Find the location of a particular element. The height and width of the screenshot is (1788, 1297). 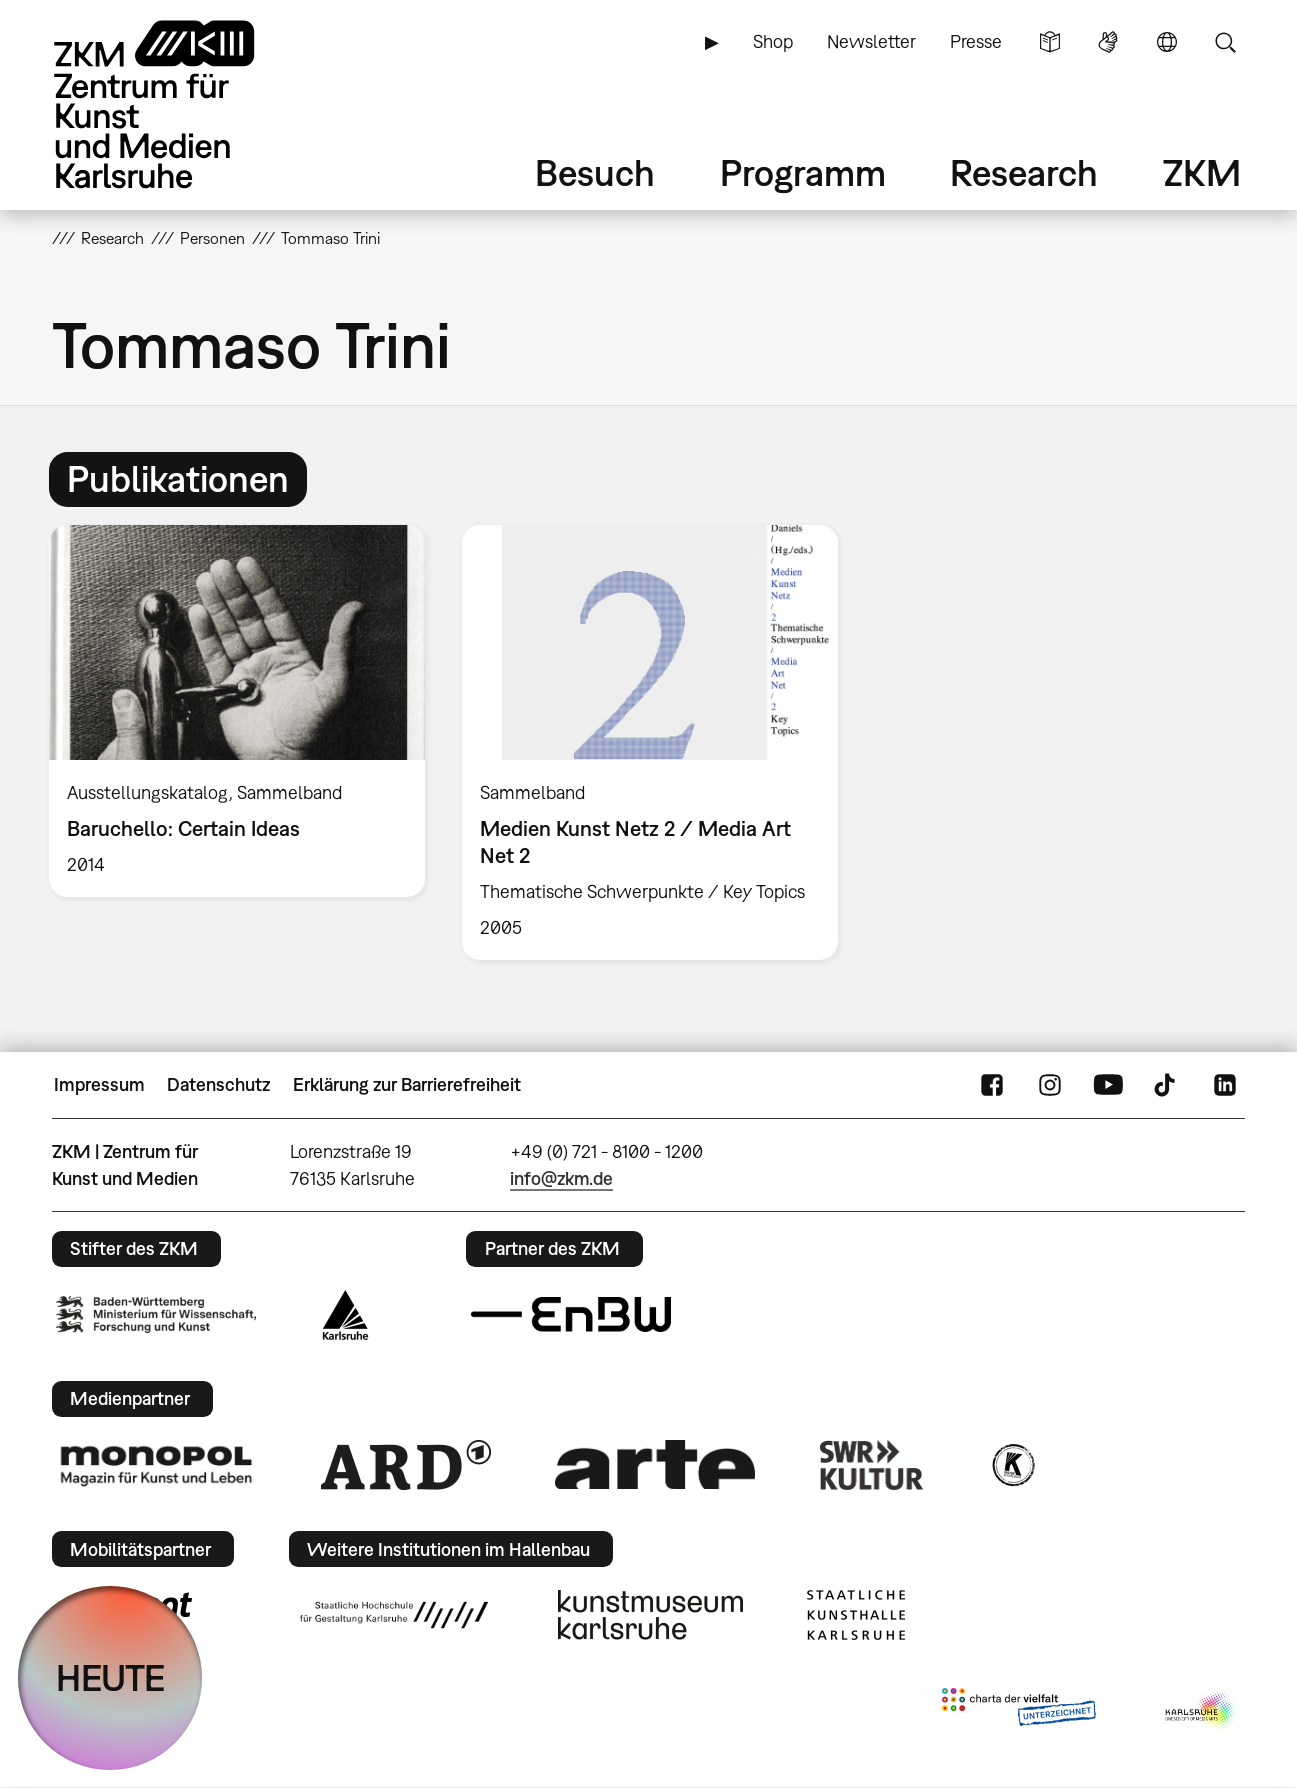

LinkedIn is located at coordinates (1225, 1085).